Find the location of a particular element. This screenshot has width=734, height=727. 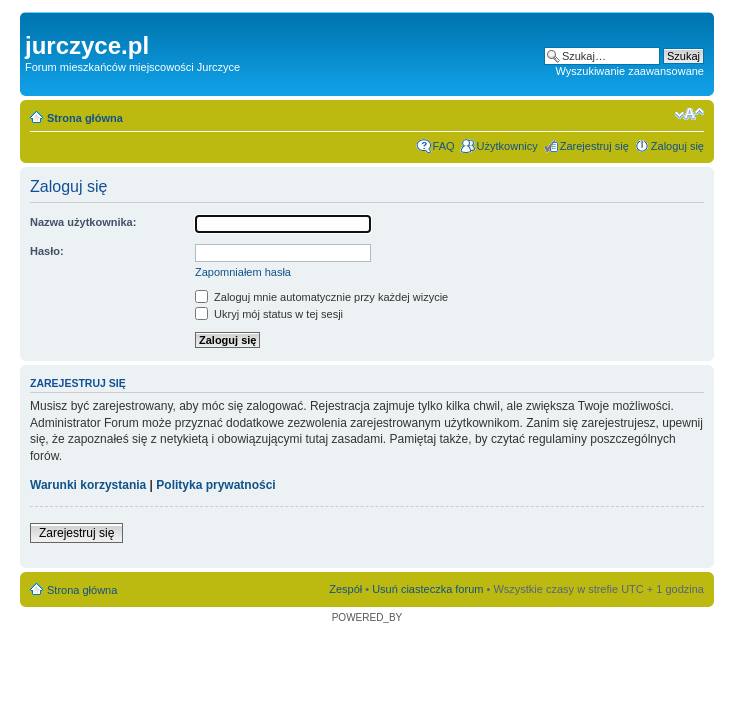

Hasło: is located at coordinates (47, 251).